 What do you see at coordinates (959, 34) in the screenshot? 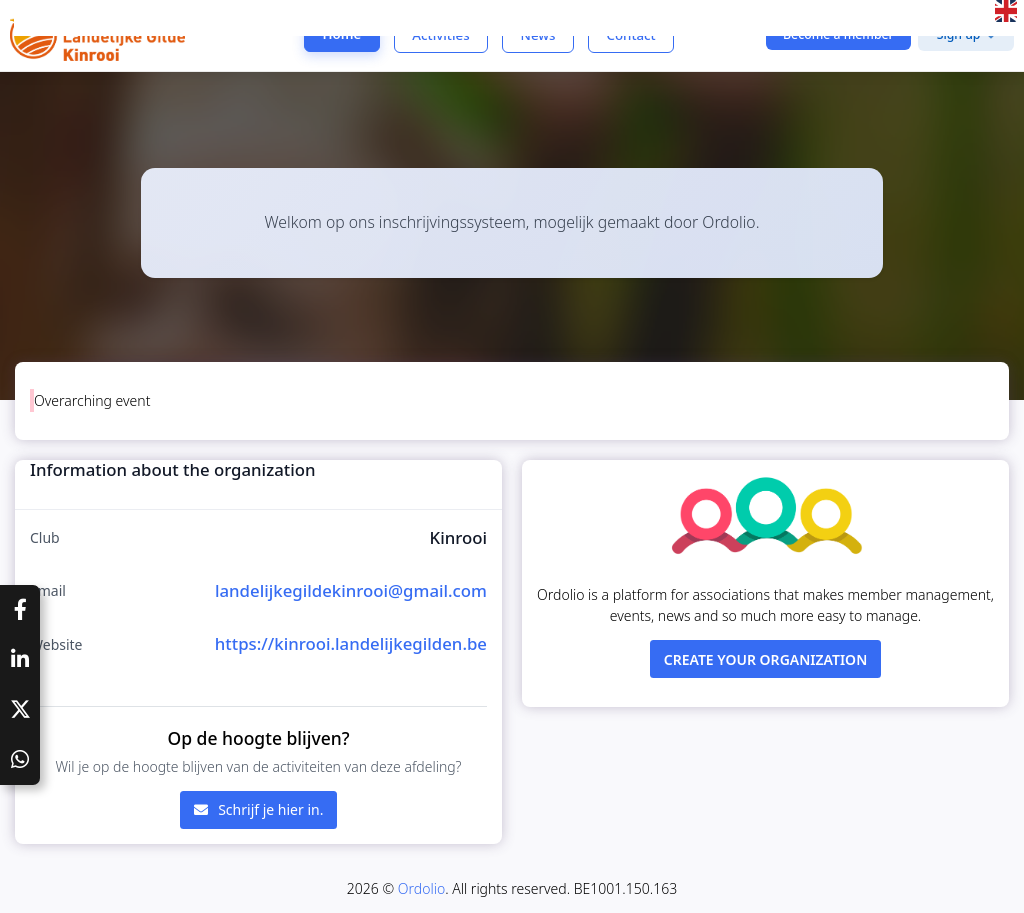
I see `Sign up` at bounding box center [959, 34].